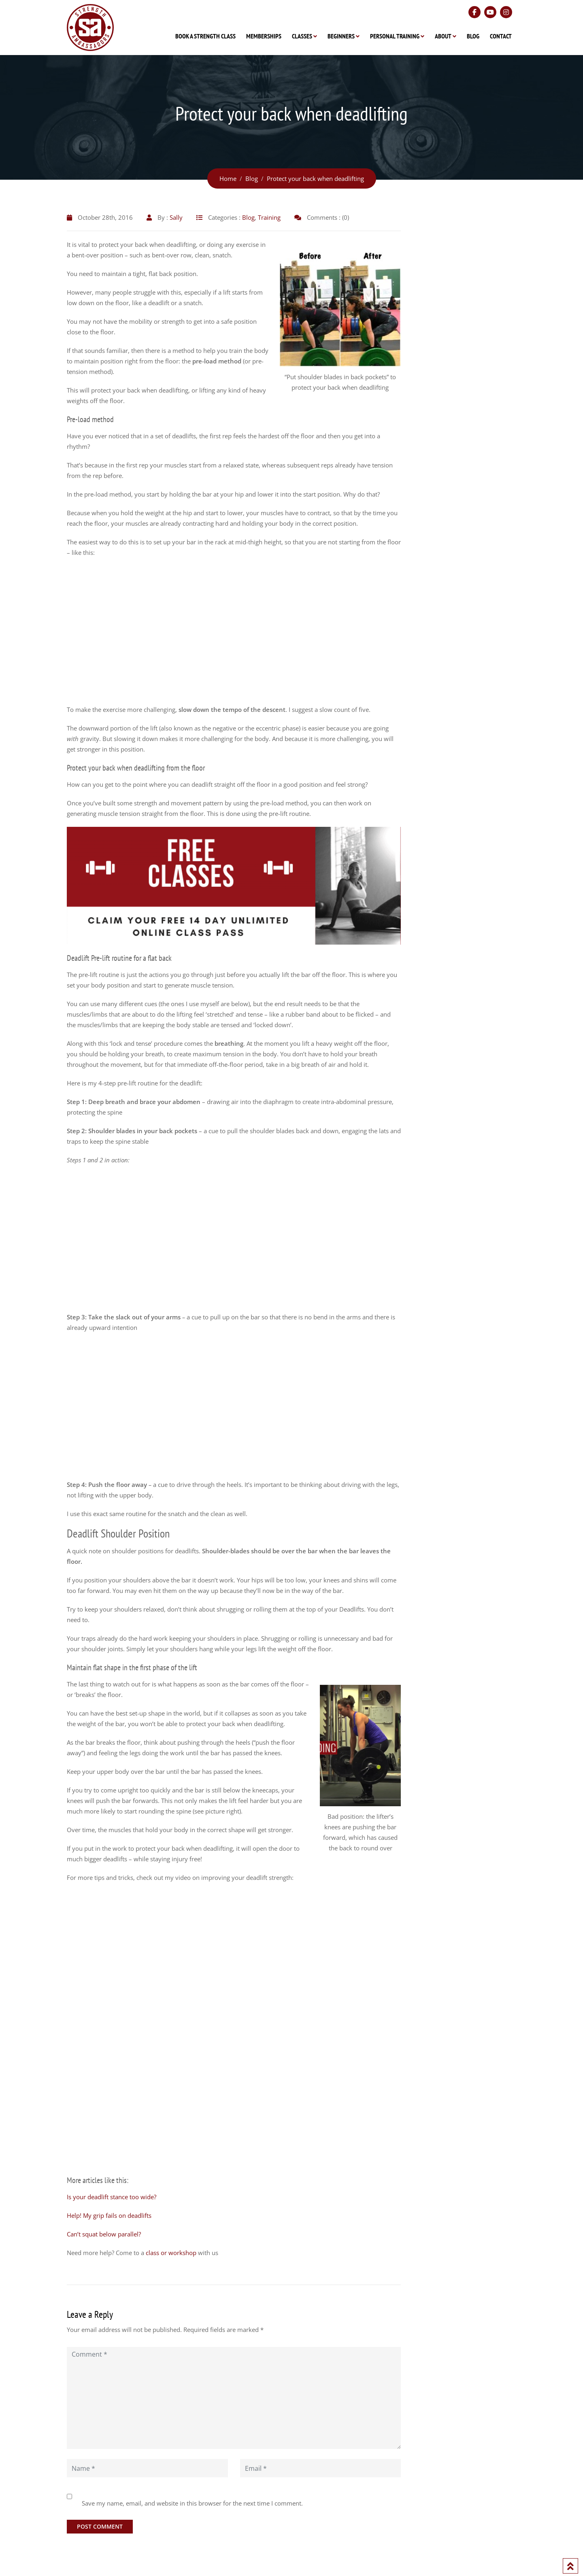  I want to click on Book A Strength Class, so click(205, 36).